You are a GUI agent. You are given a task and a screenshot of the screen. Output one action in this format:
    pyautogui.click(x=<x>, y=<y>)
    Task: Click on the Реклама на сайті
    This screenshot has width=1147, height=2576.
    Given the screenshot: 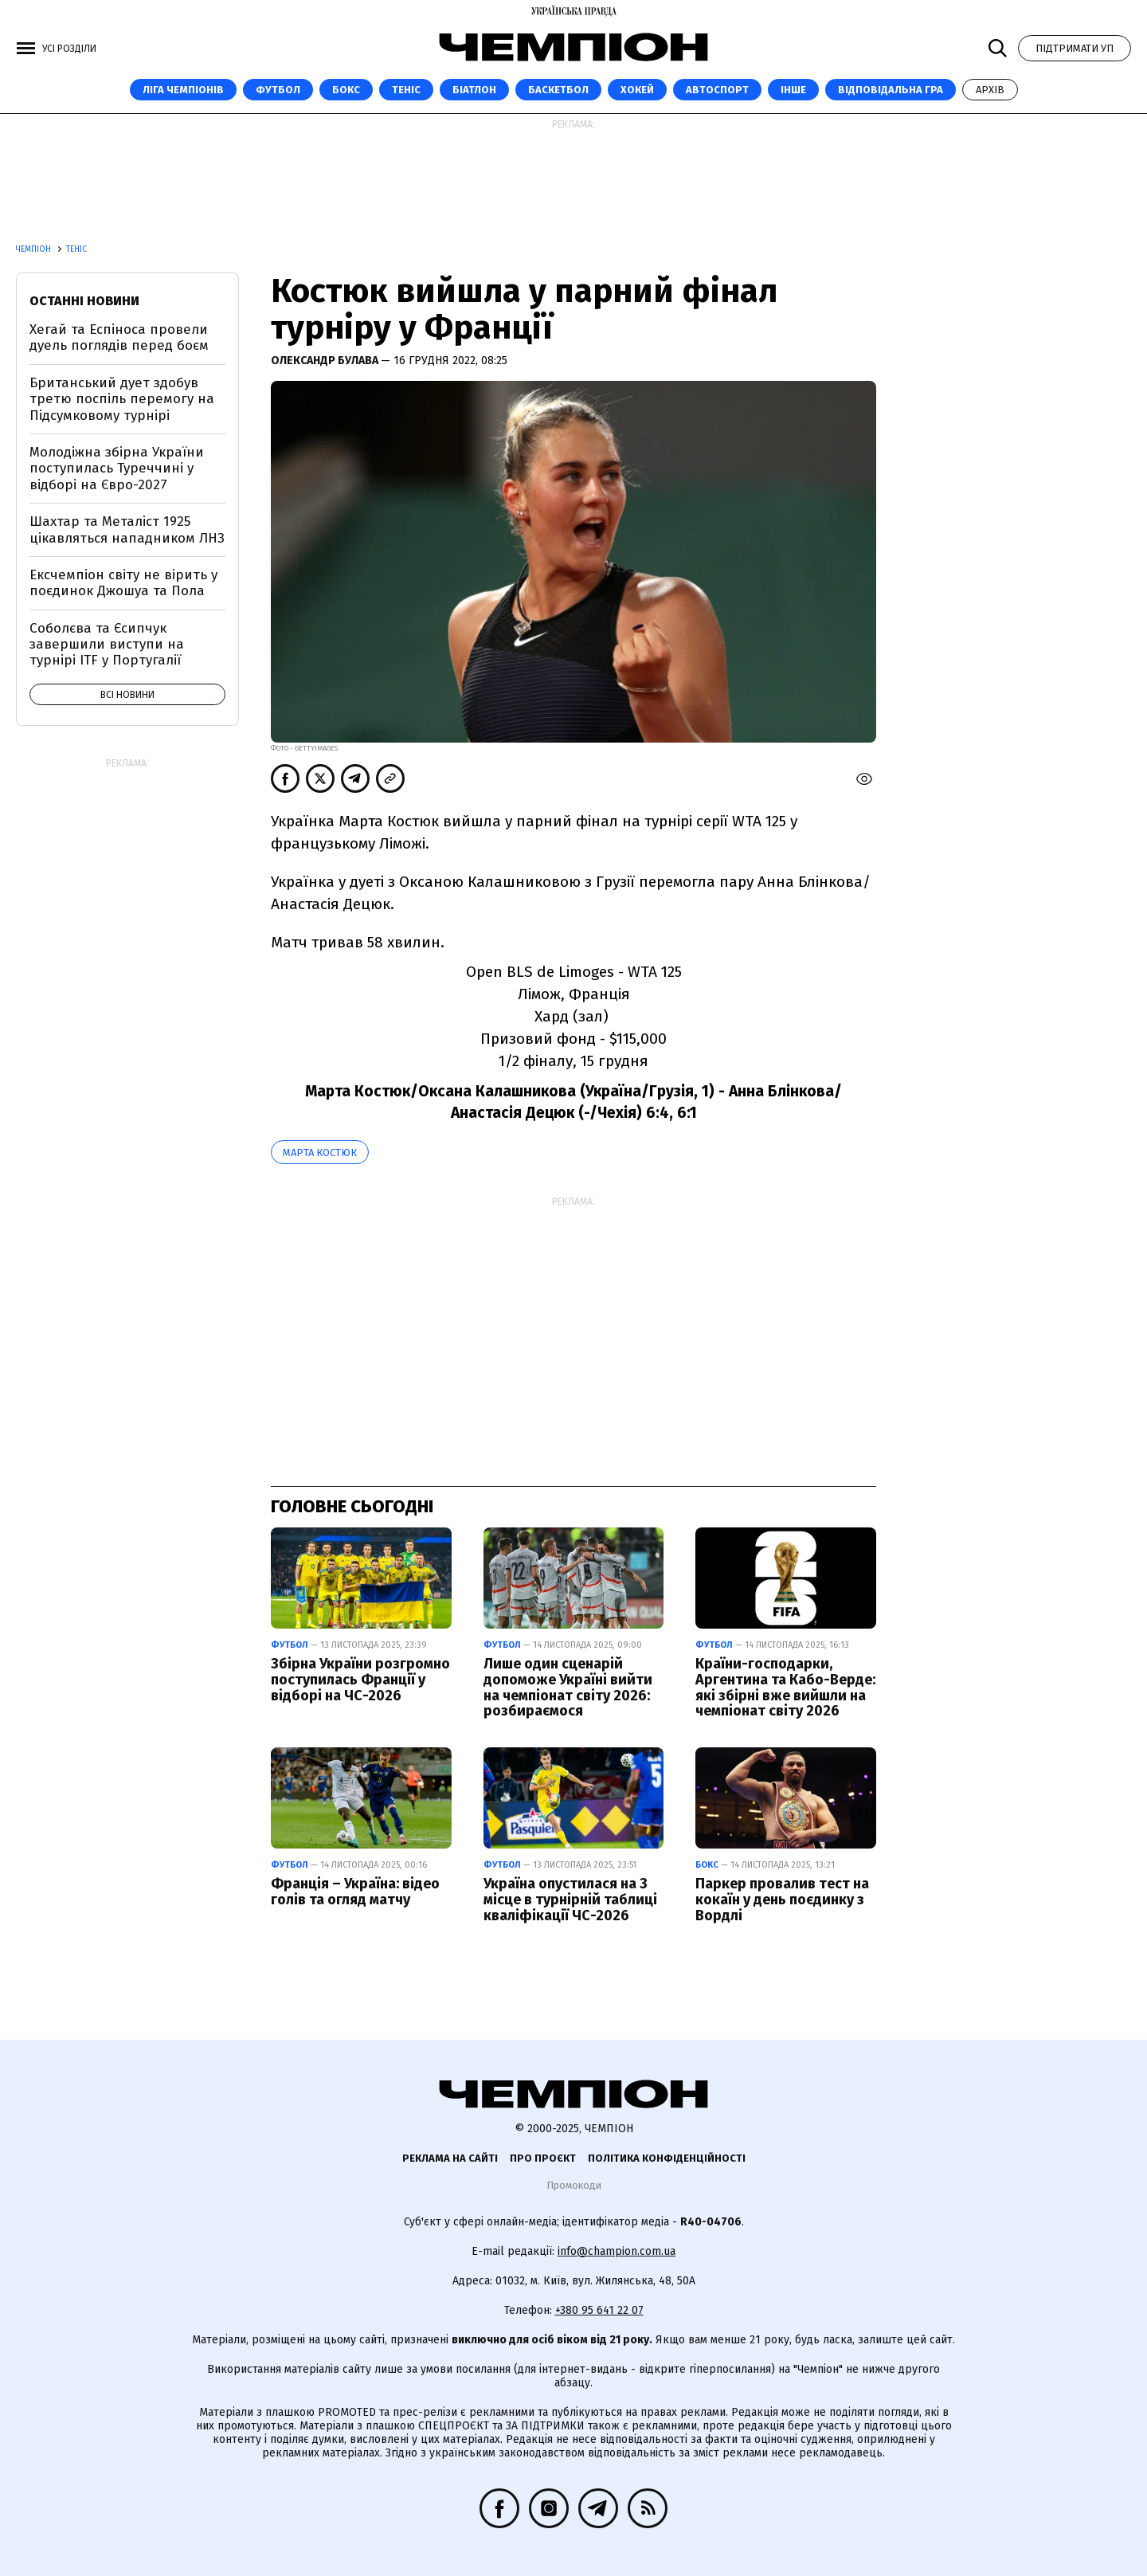 What is the action you would take?
    pyautogui.click(x=450, y=2158)
    